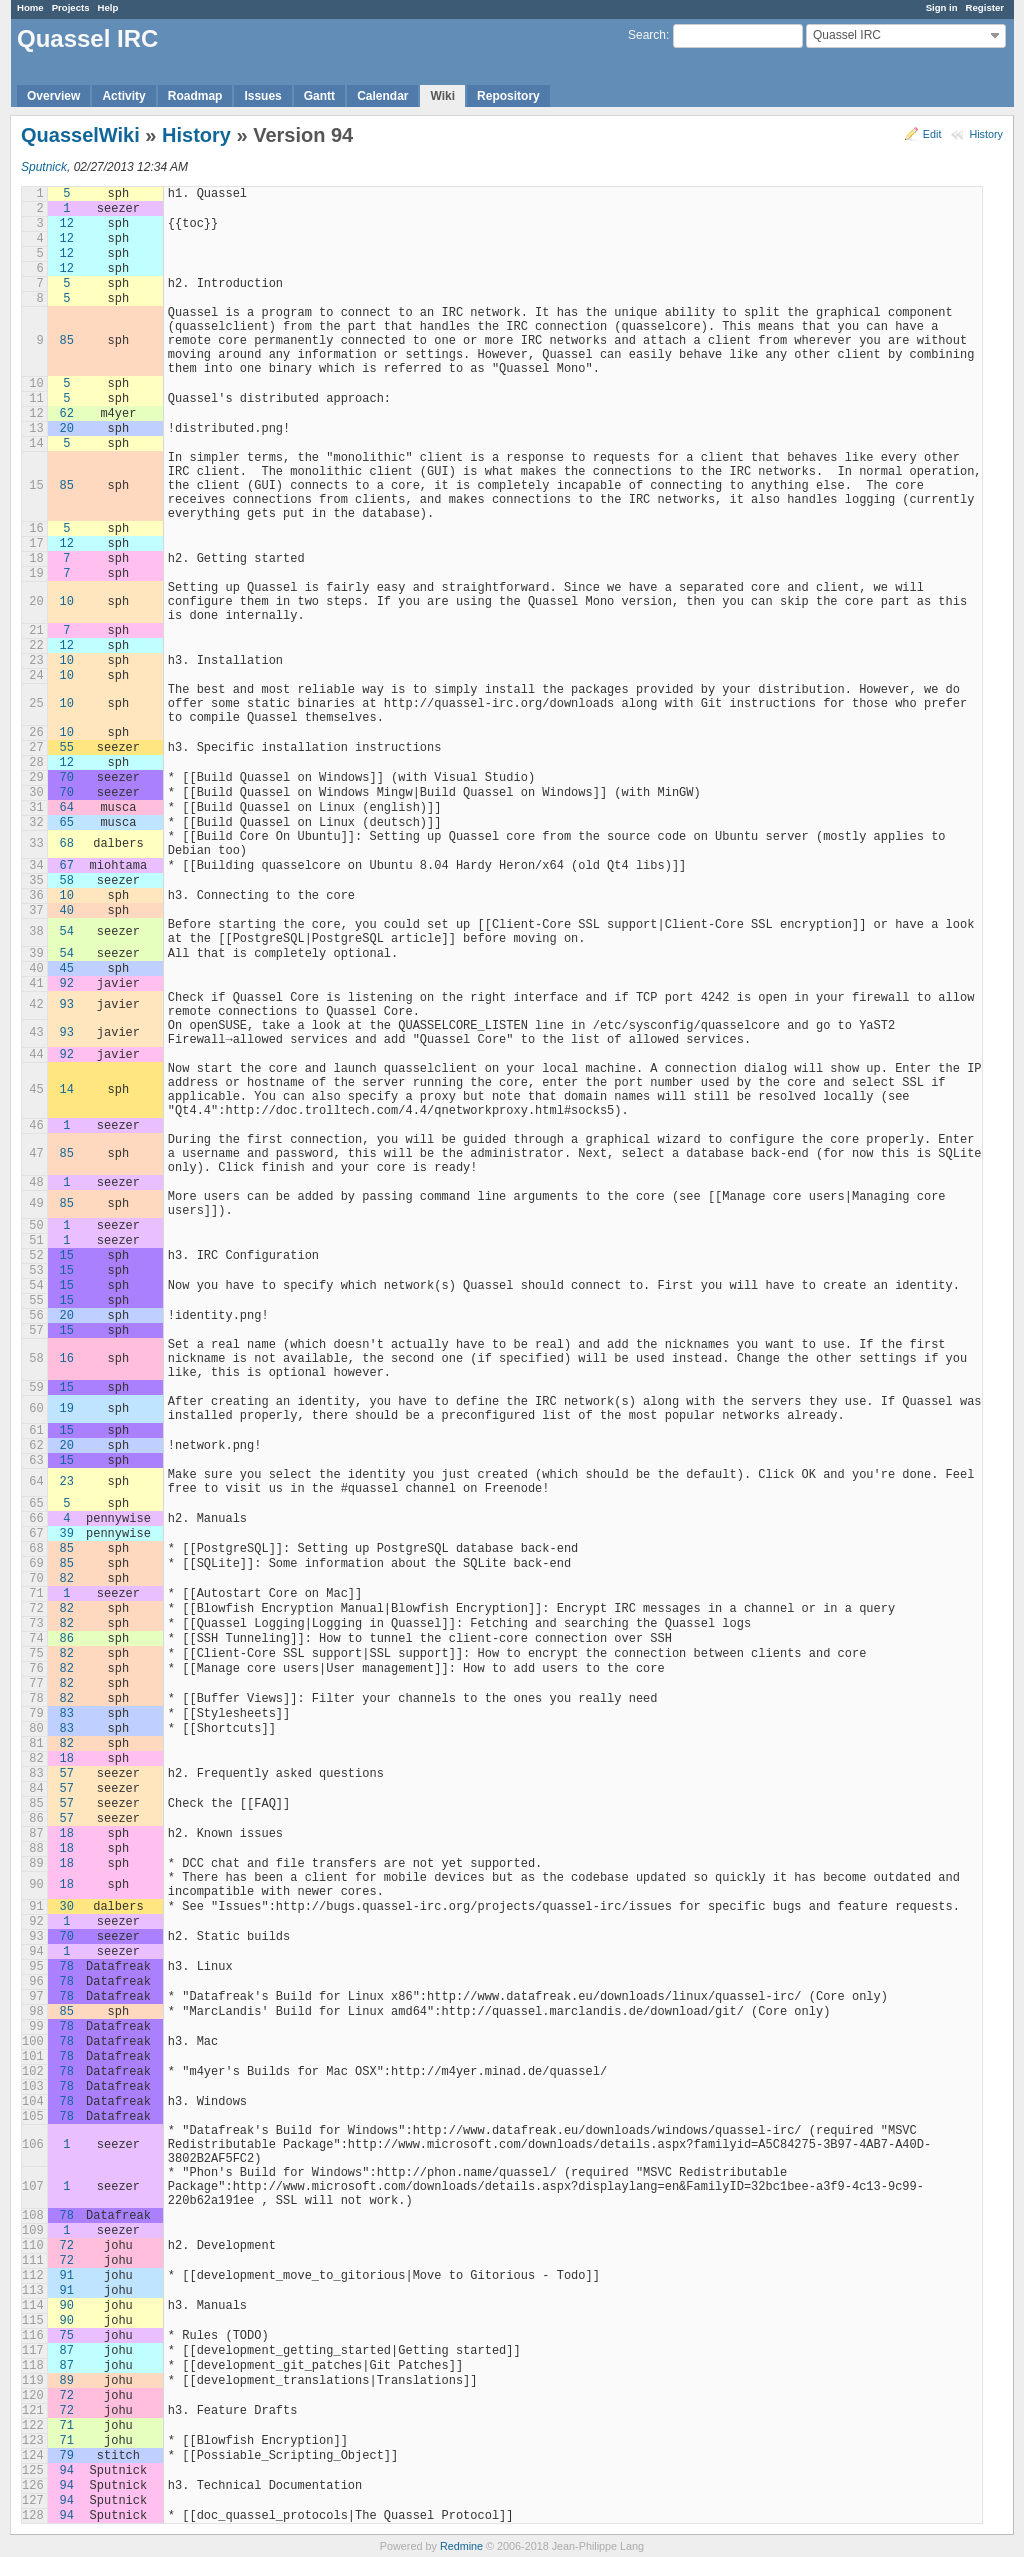 Image resolution: width=1024 pixels, height=2557 pixels. Describe the element at coordinates (67, 778) in the screenshot. I see `70` at that location.